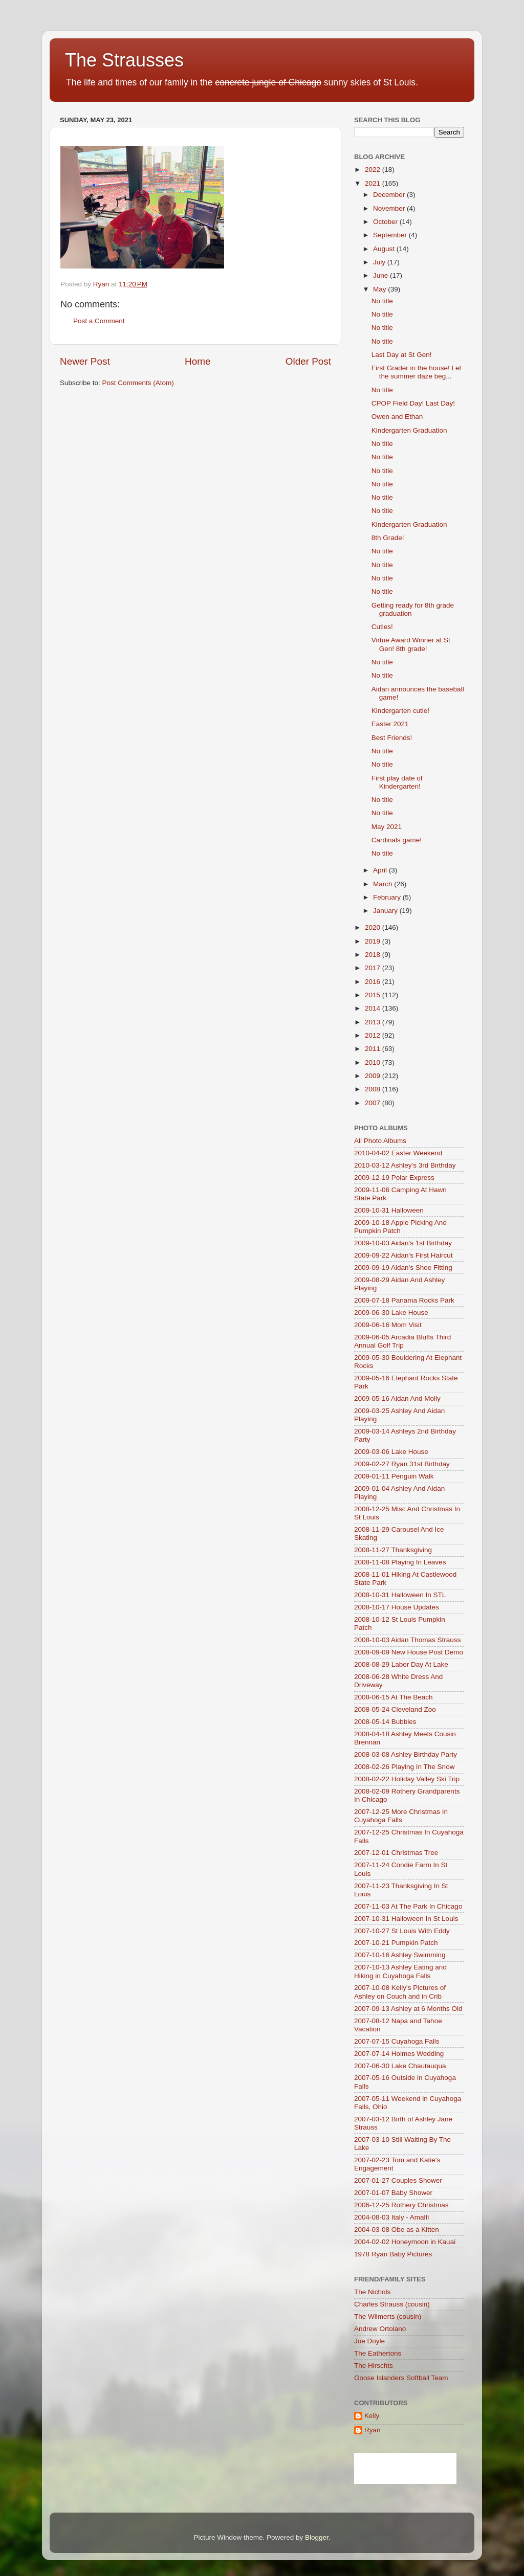 The width and height of the screenshot is (524, 2576). I want to click on June, so click(381, 275).